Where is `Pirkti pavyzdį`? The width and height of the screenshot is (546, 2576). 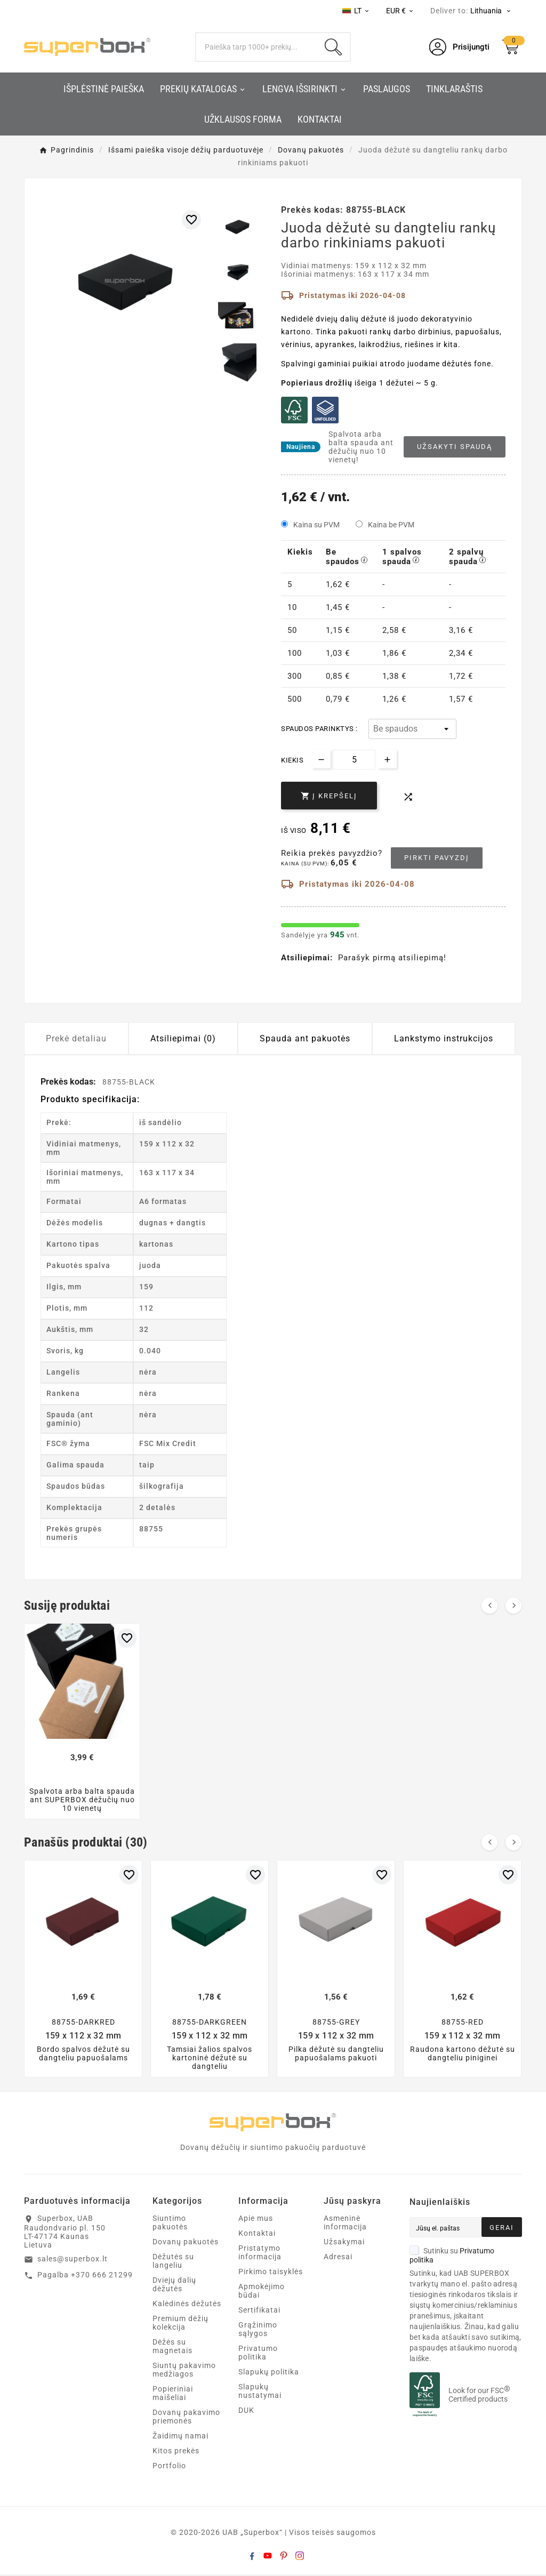
Pirkti pavyzdį is located at coordinates (436, 858).